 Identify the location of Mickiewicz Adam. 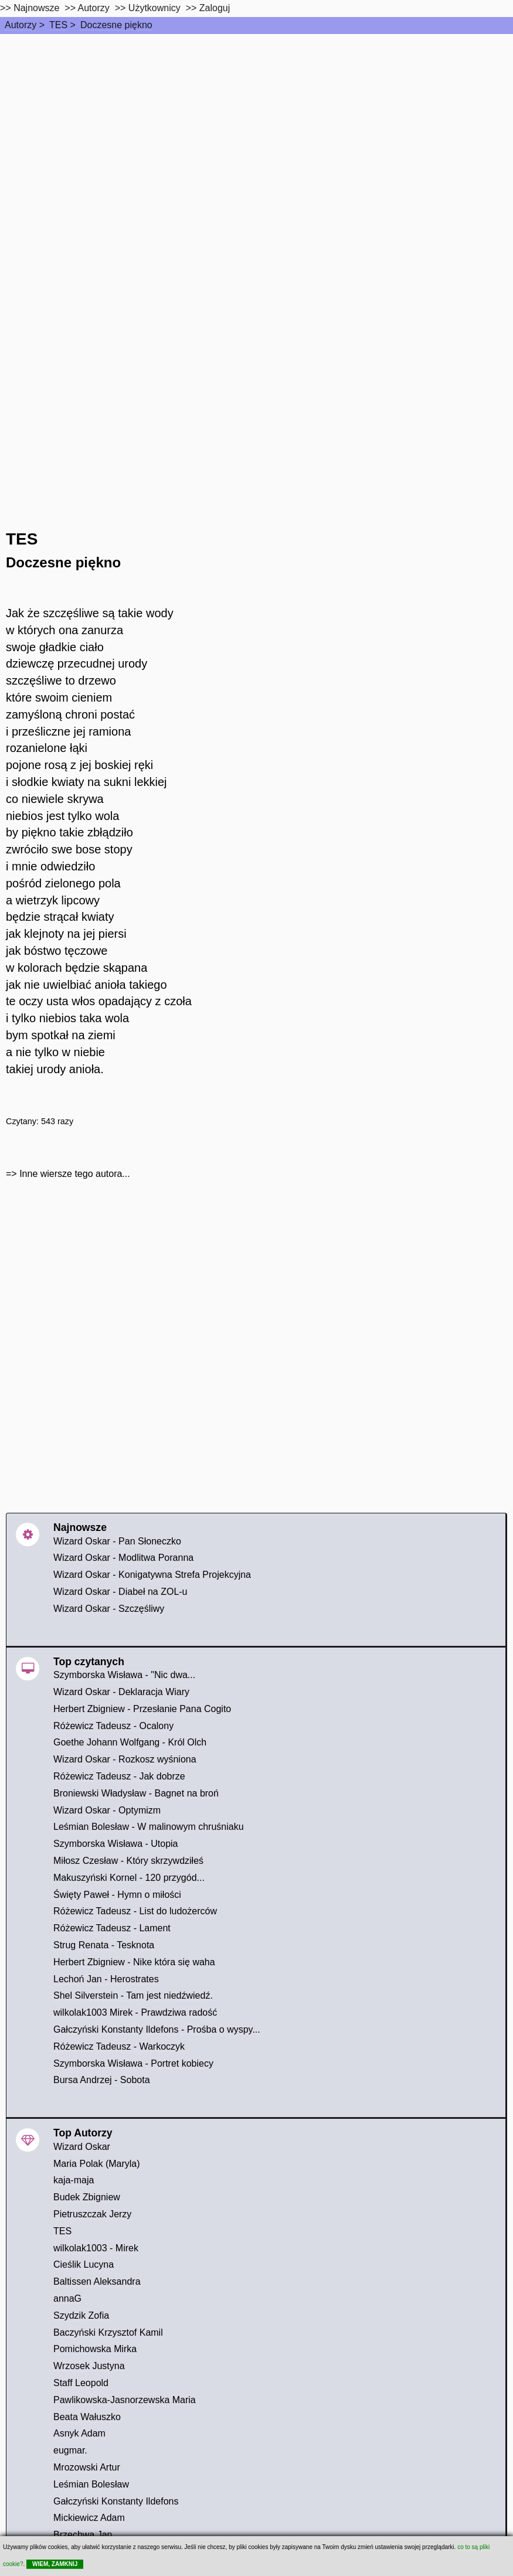
(89, 2518).